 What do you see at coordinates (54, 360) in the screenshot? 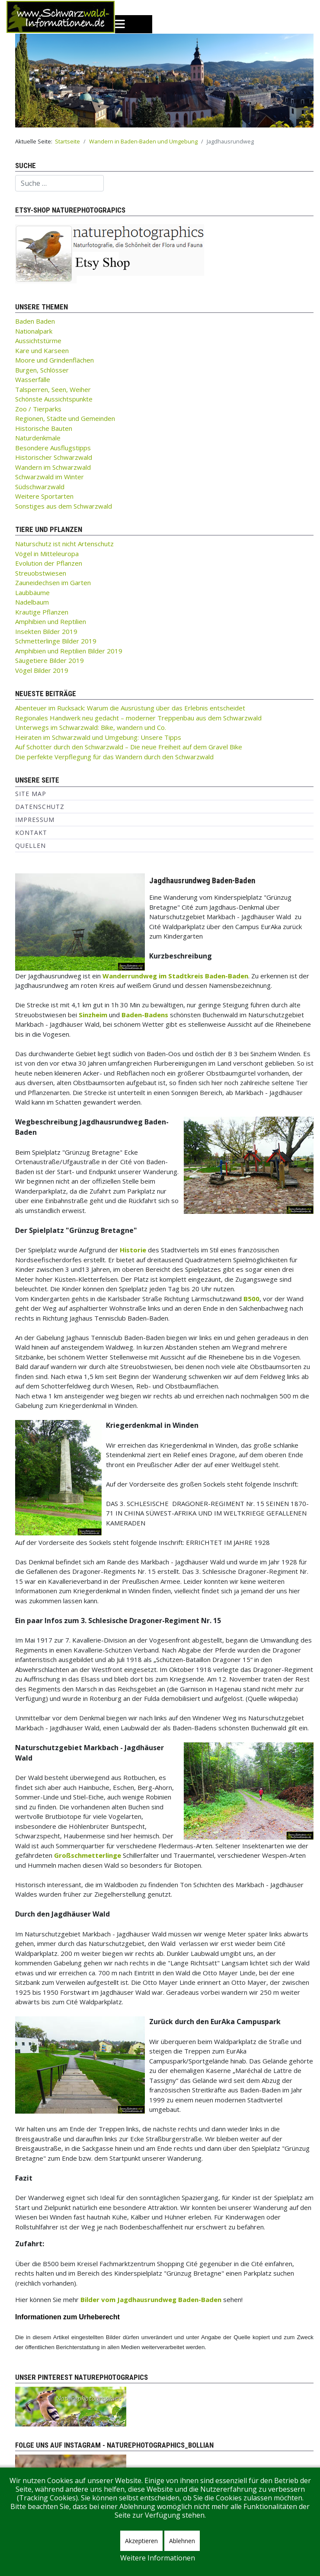
I see `Moore und Grindenflächen` at bounding box center [54, 360].